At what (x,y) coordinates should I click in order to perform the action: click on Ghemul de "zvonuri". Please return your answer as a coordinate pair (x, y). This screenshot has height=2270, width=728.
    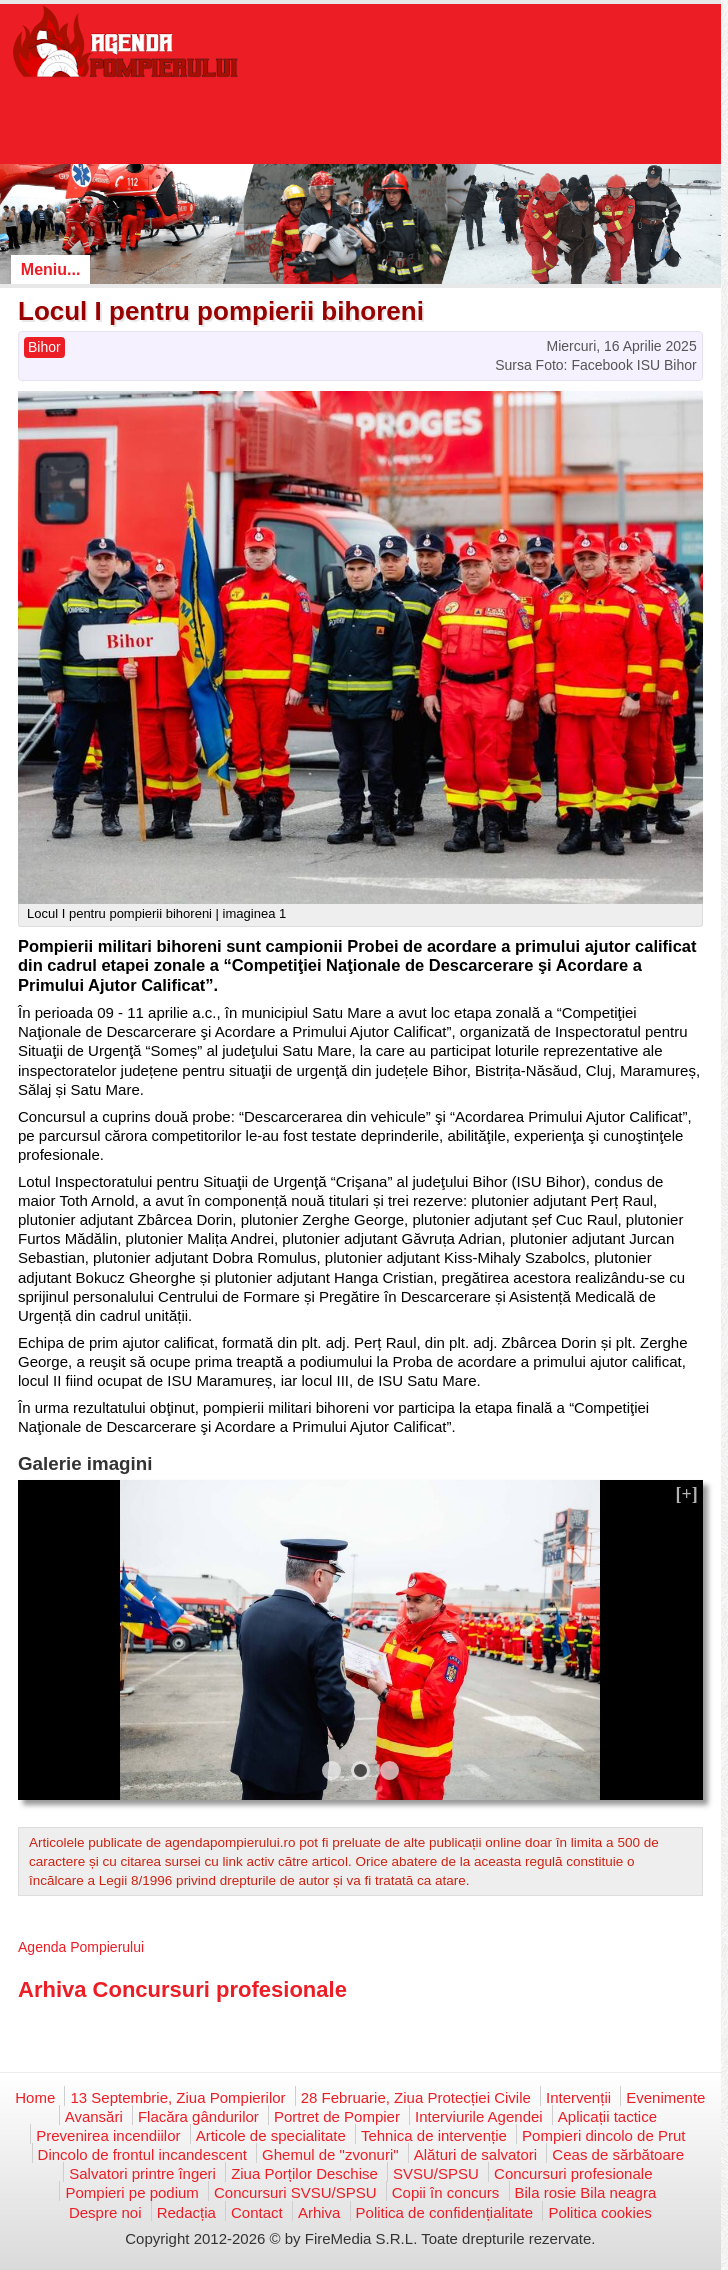
    Looking at the image, I should click on (330, 2154).